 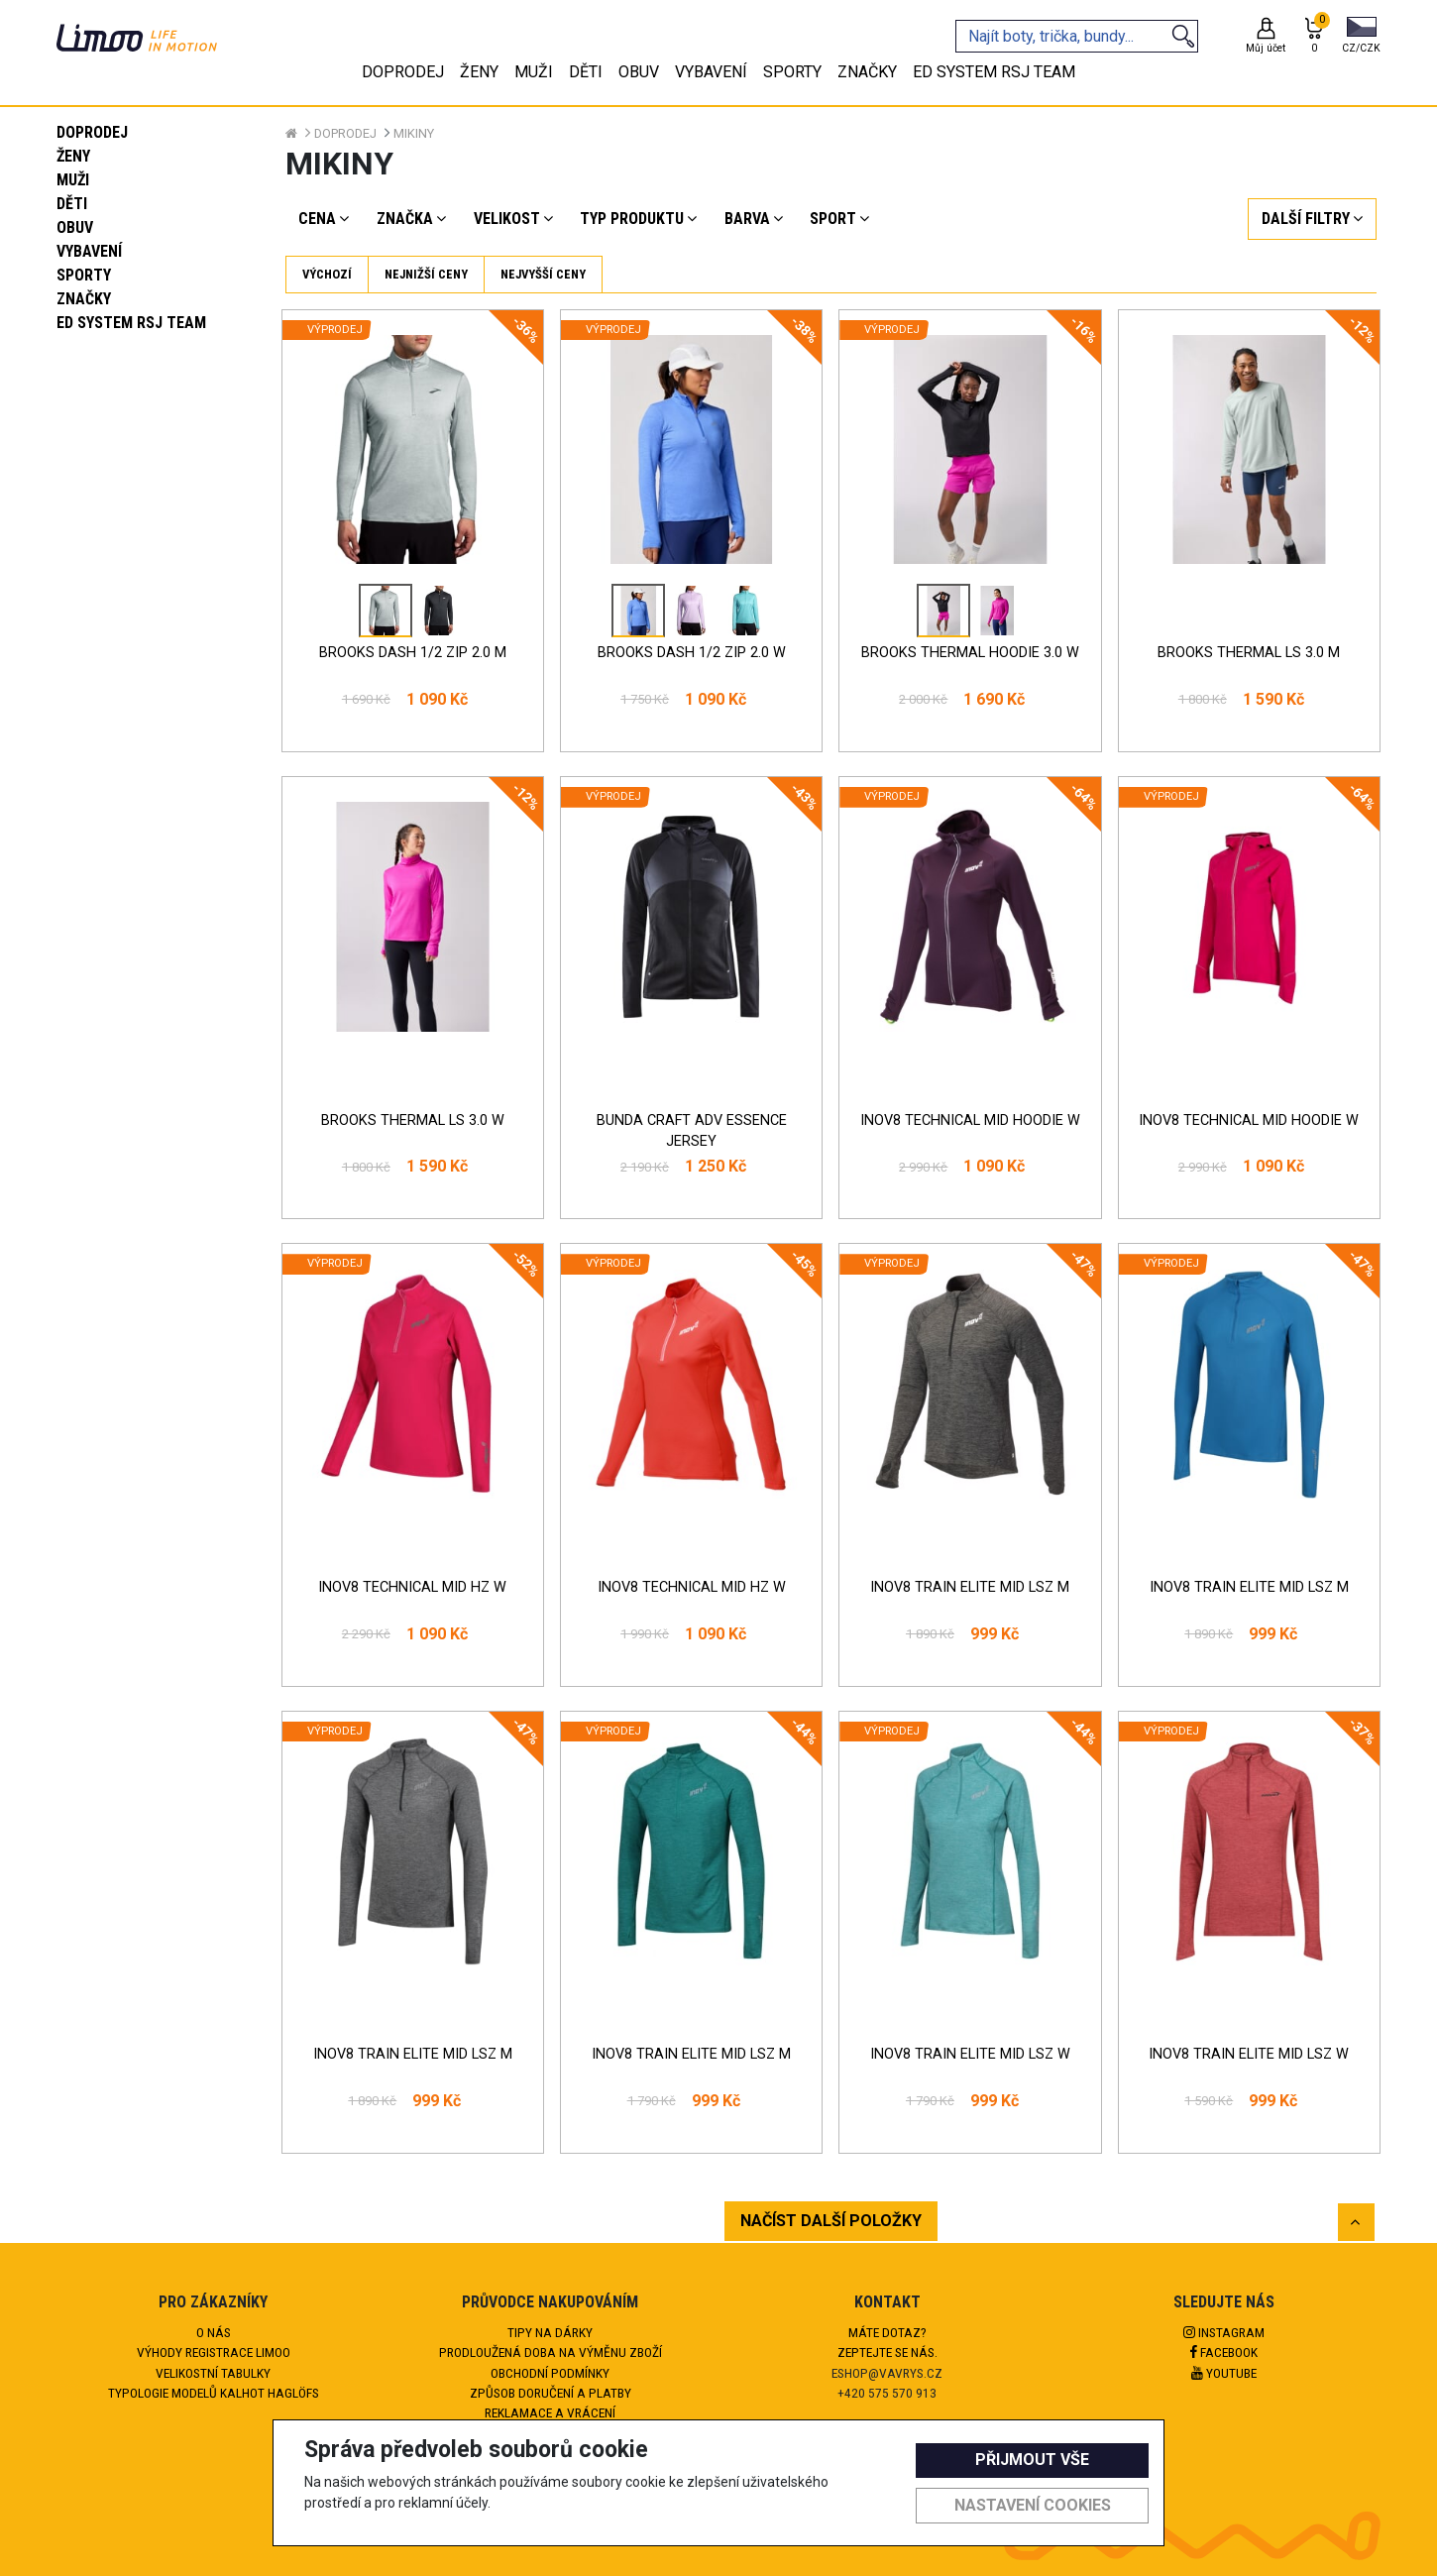 I want to click on O nás, so click(x=213, y=2332).